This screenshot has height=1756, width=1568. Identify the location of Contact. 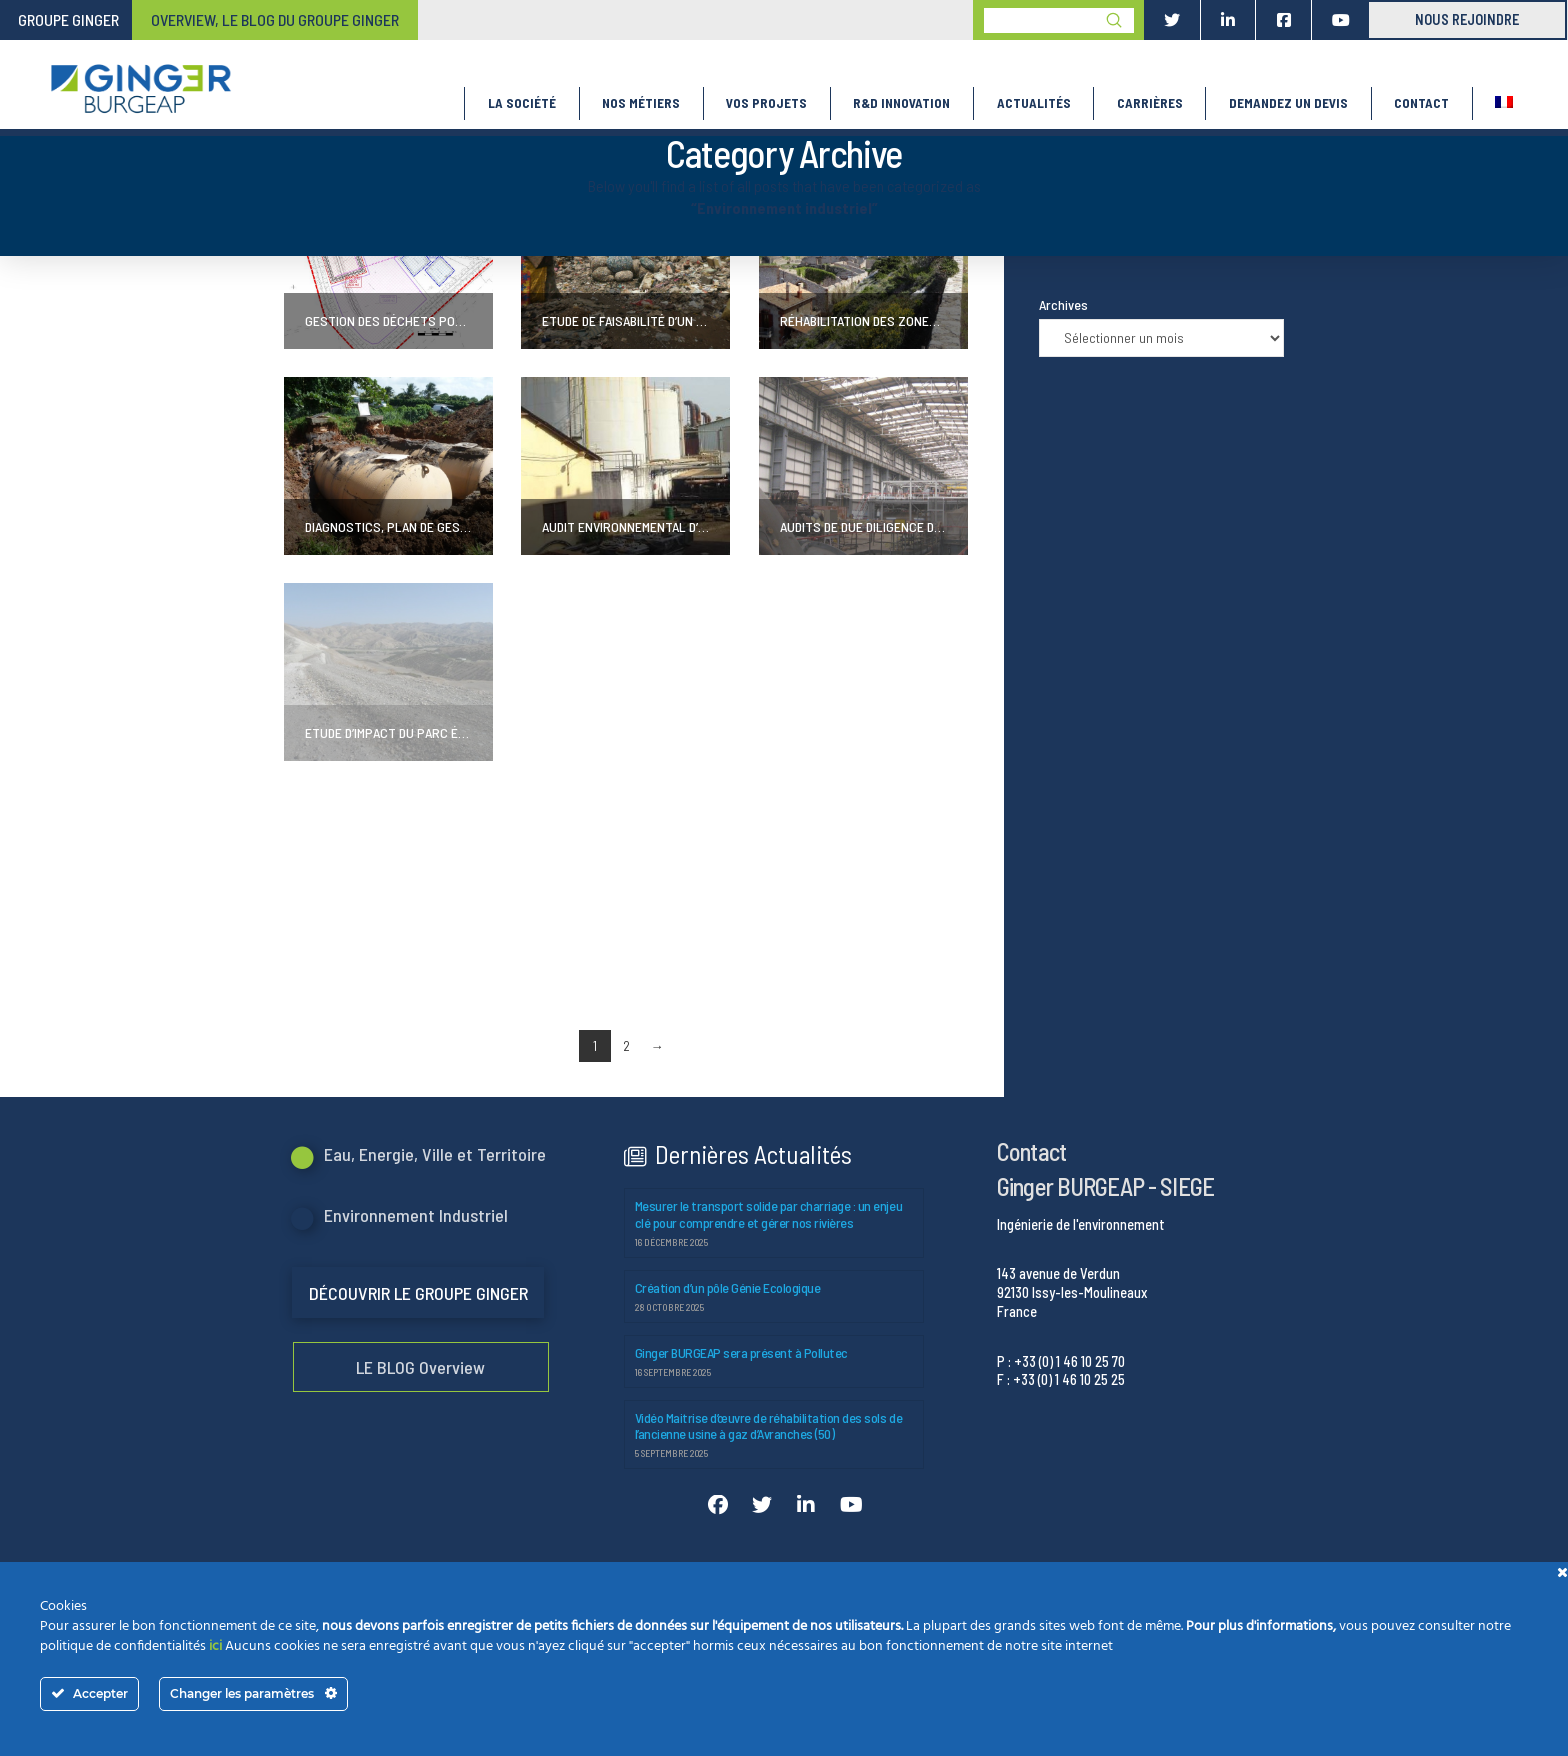
(1031, 1151).